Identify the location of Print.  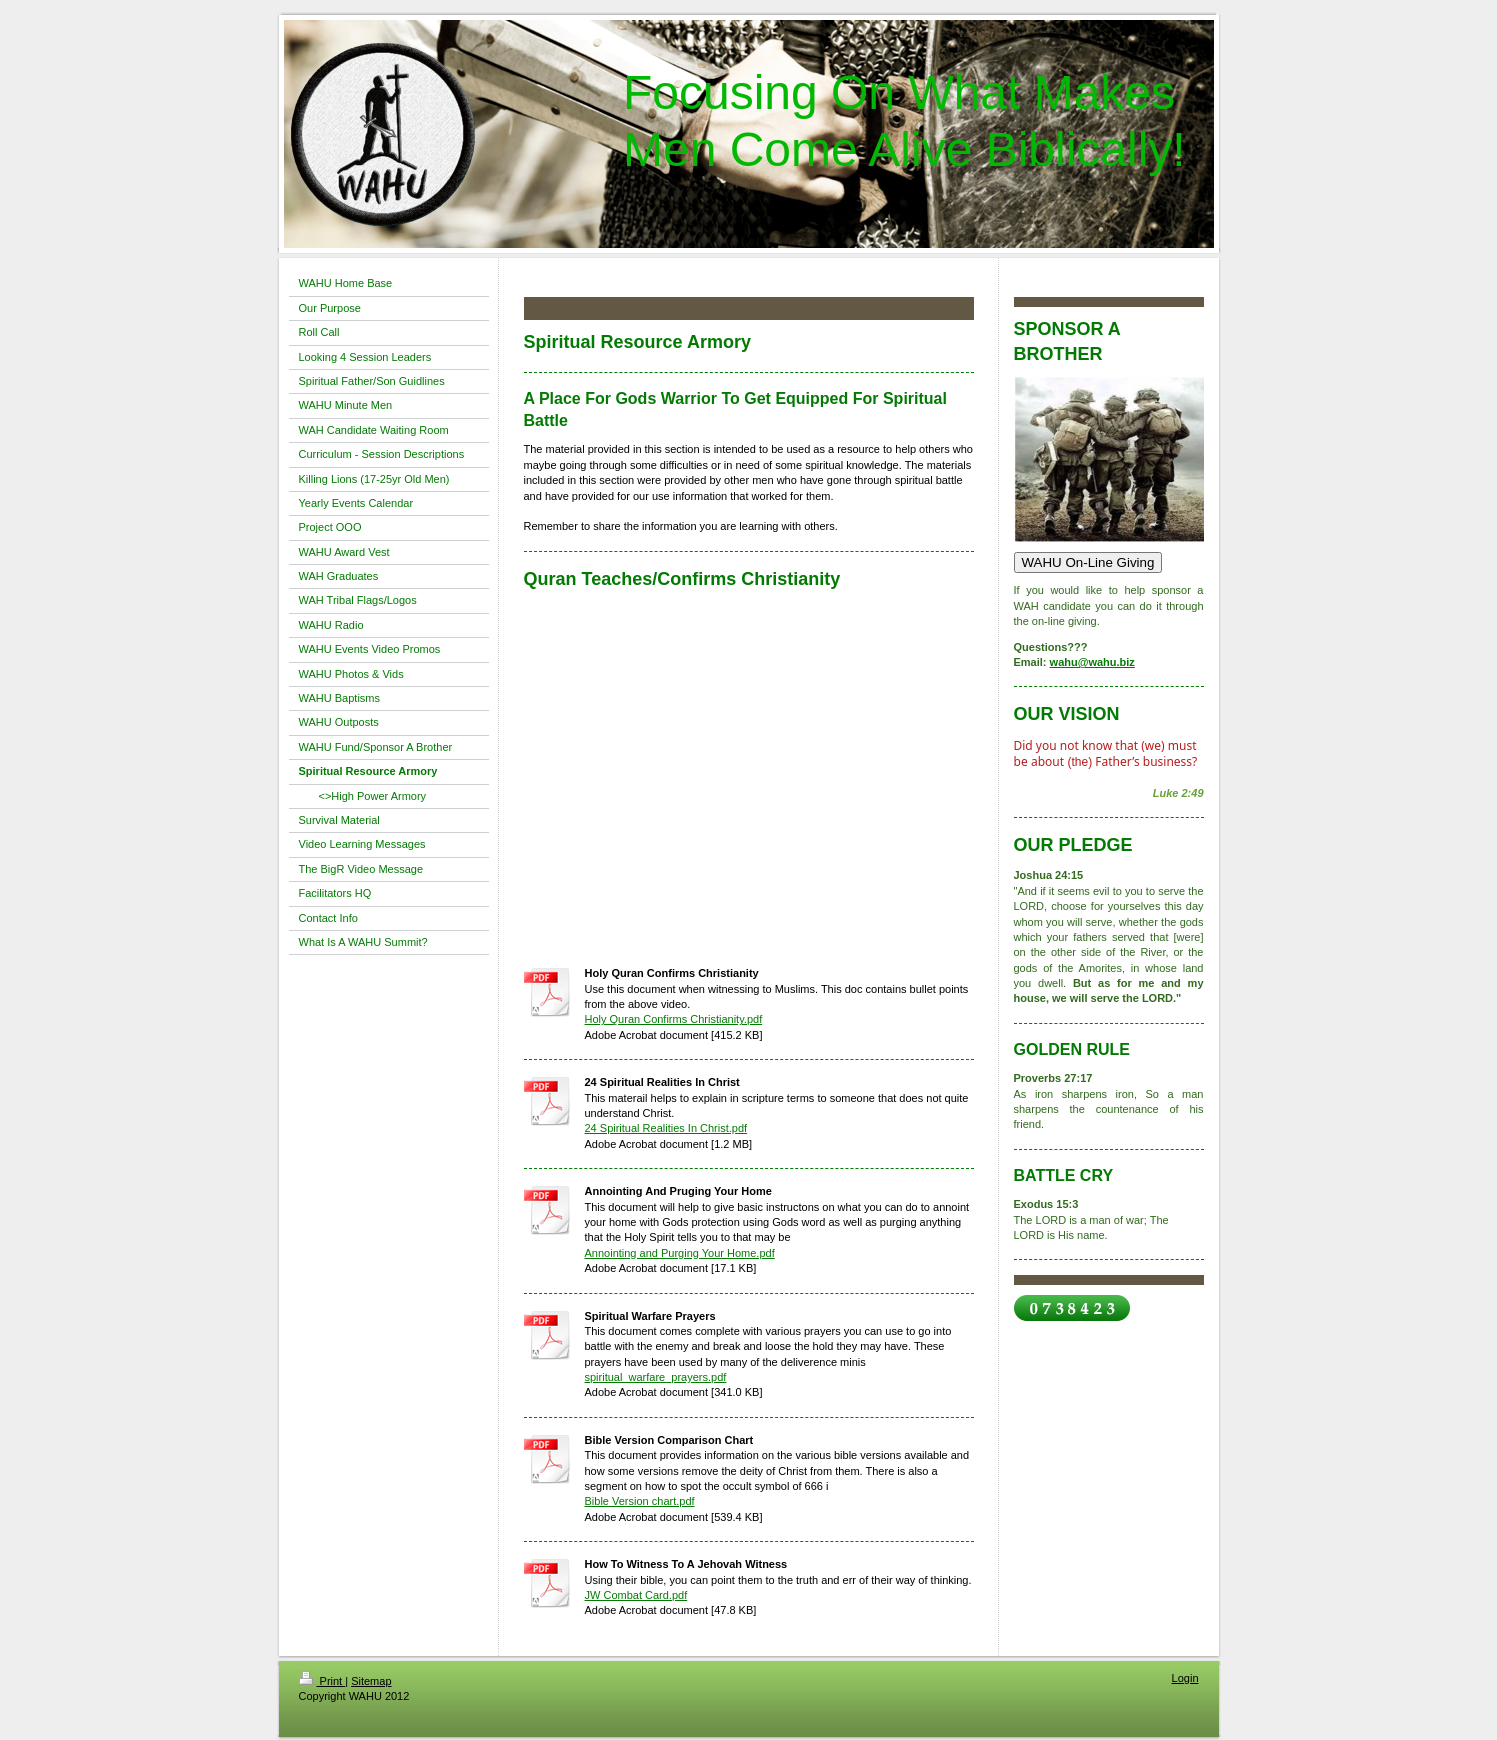
(322, 1681).